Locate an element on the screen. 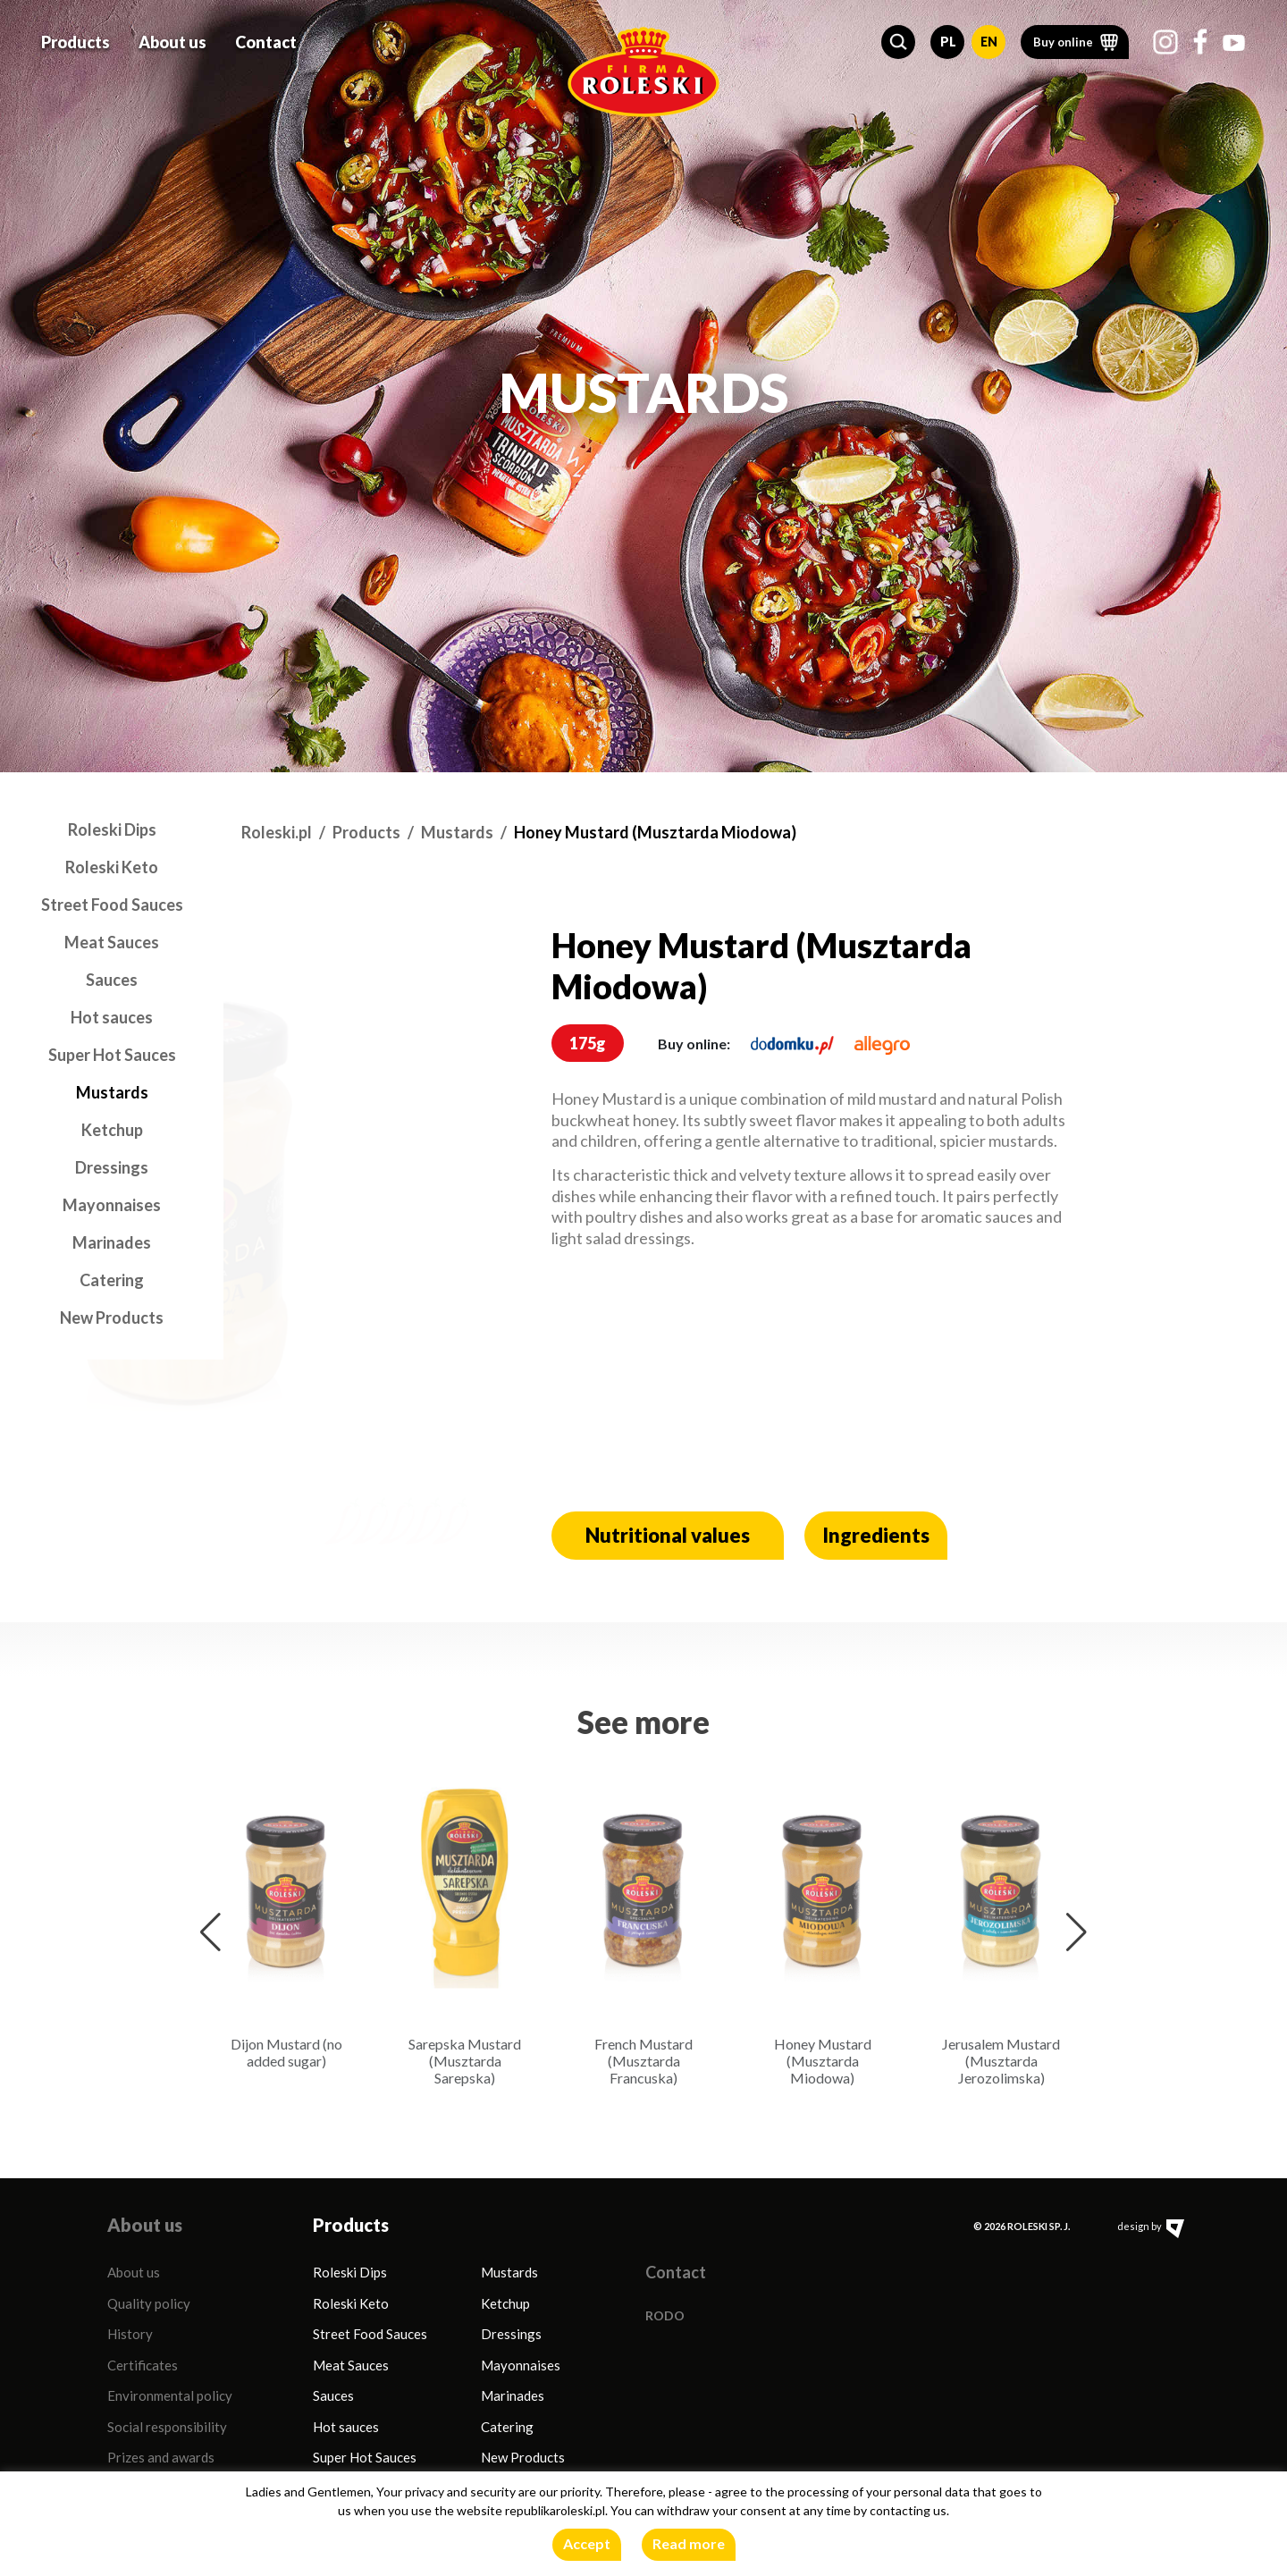 The width and height of the screenshot is (1287, 2576). Dressings is located at coordinates (111, 1167).